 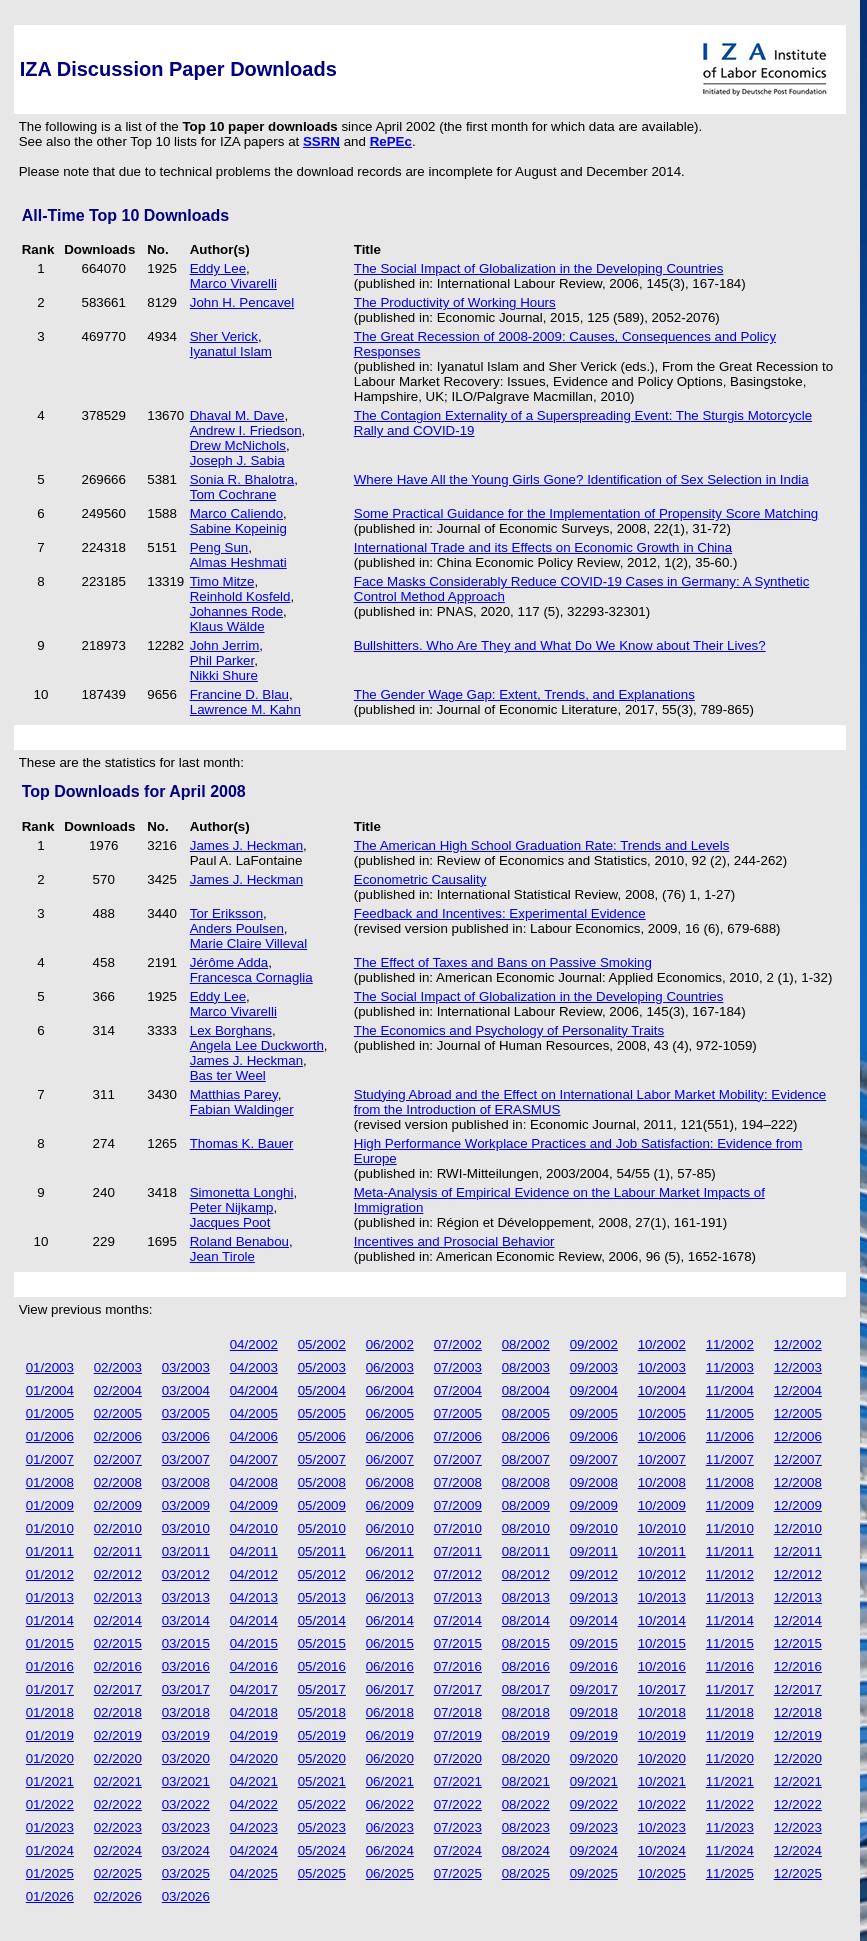 I want to click on Sonia R. Bhalotra, so click(x=242, y=479).